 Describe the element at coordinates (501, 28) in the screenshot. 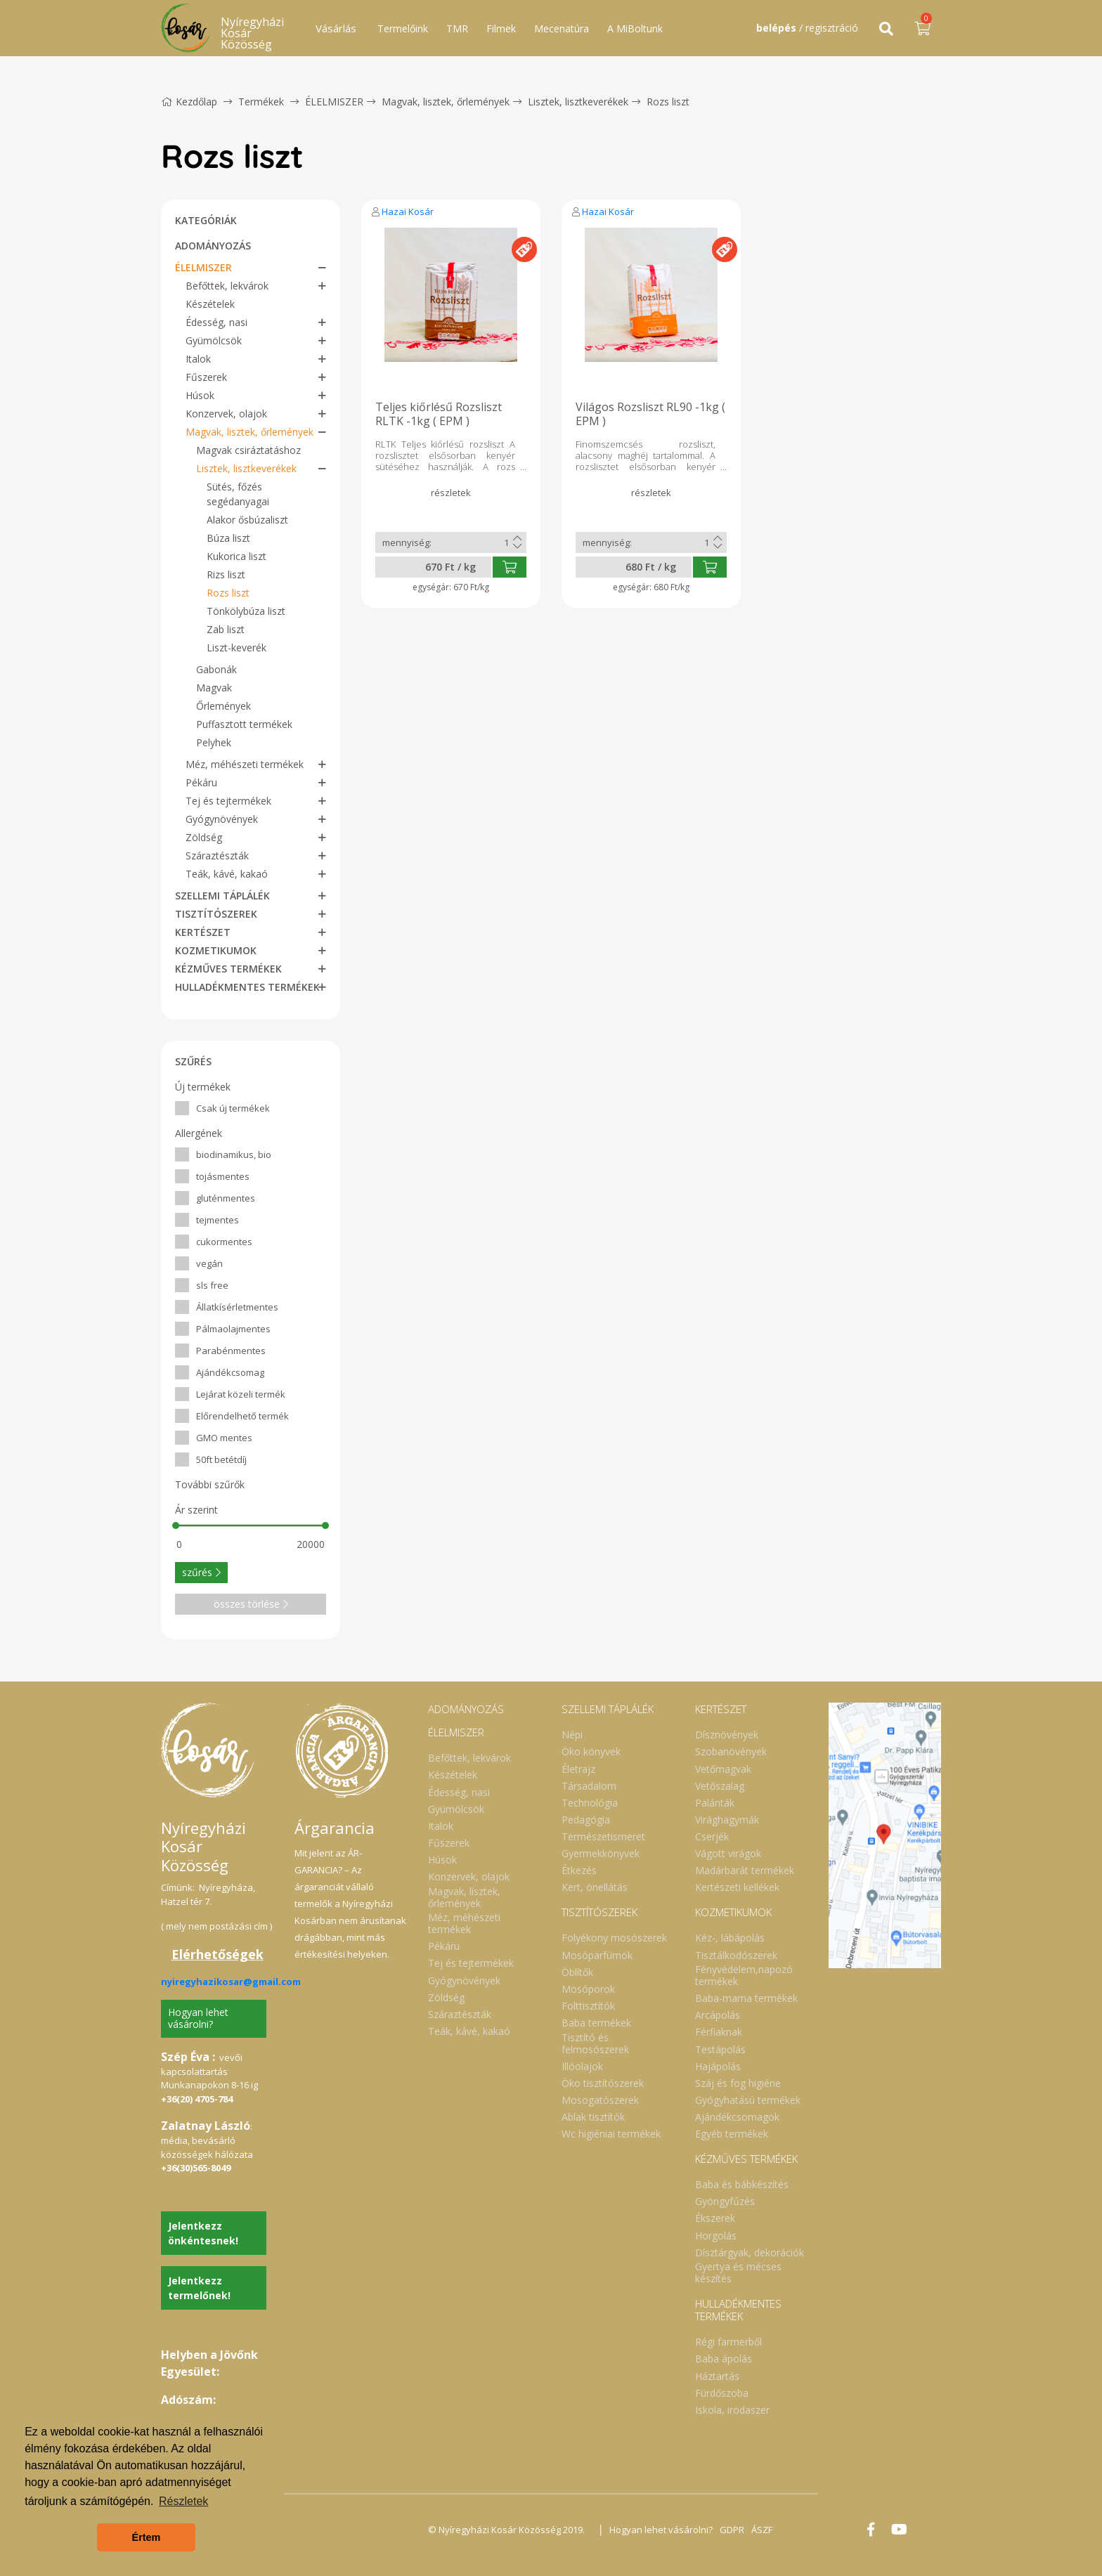

I see `Filmek` at that location.